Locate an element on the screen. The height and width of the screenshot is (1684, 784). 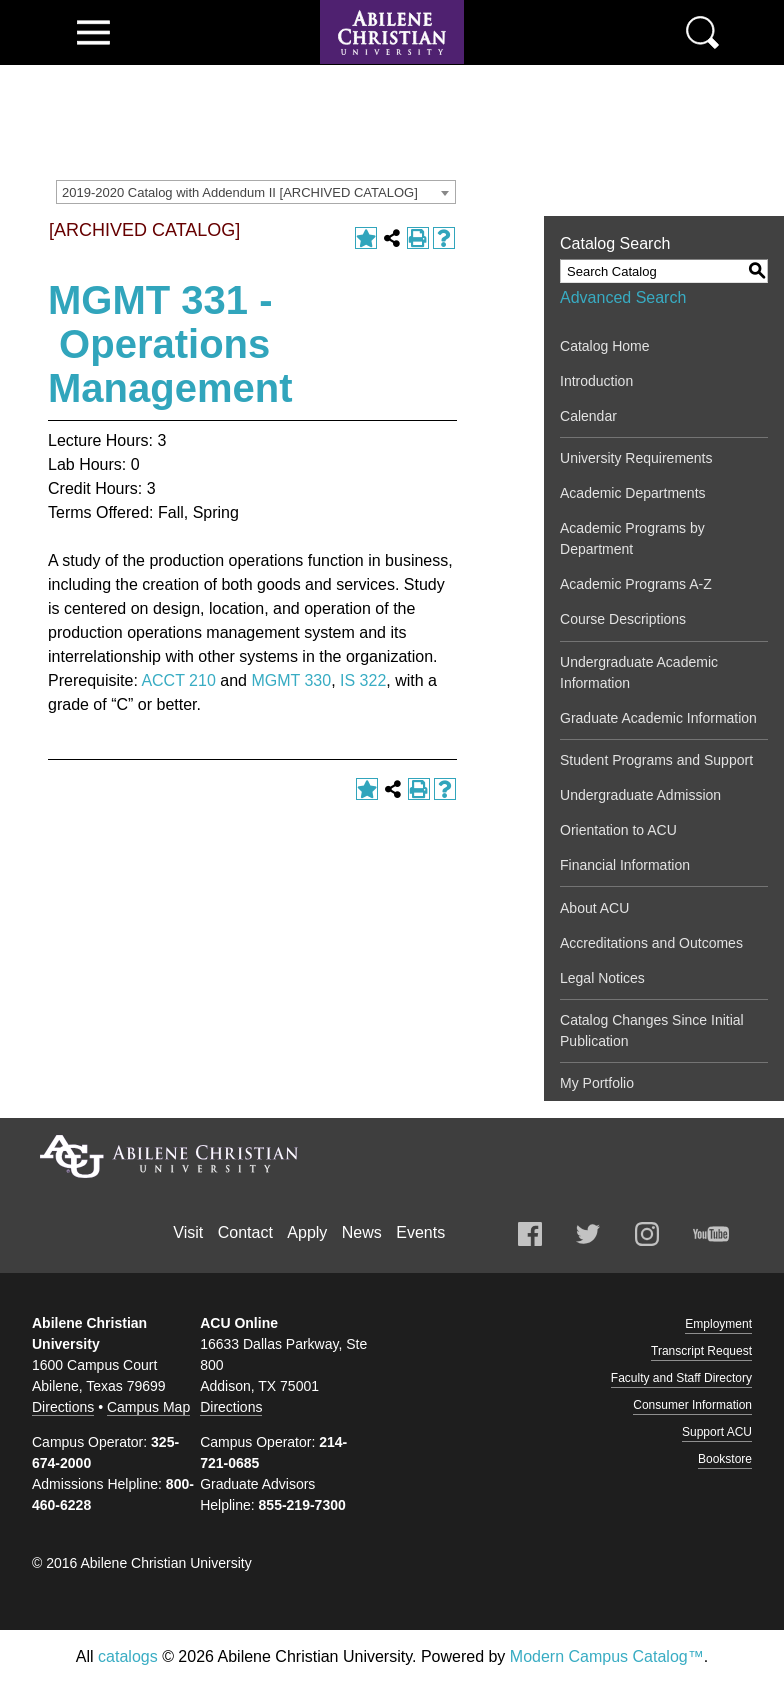
Youtube is located at coordinates (711, 1234).